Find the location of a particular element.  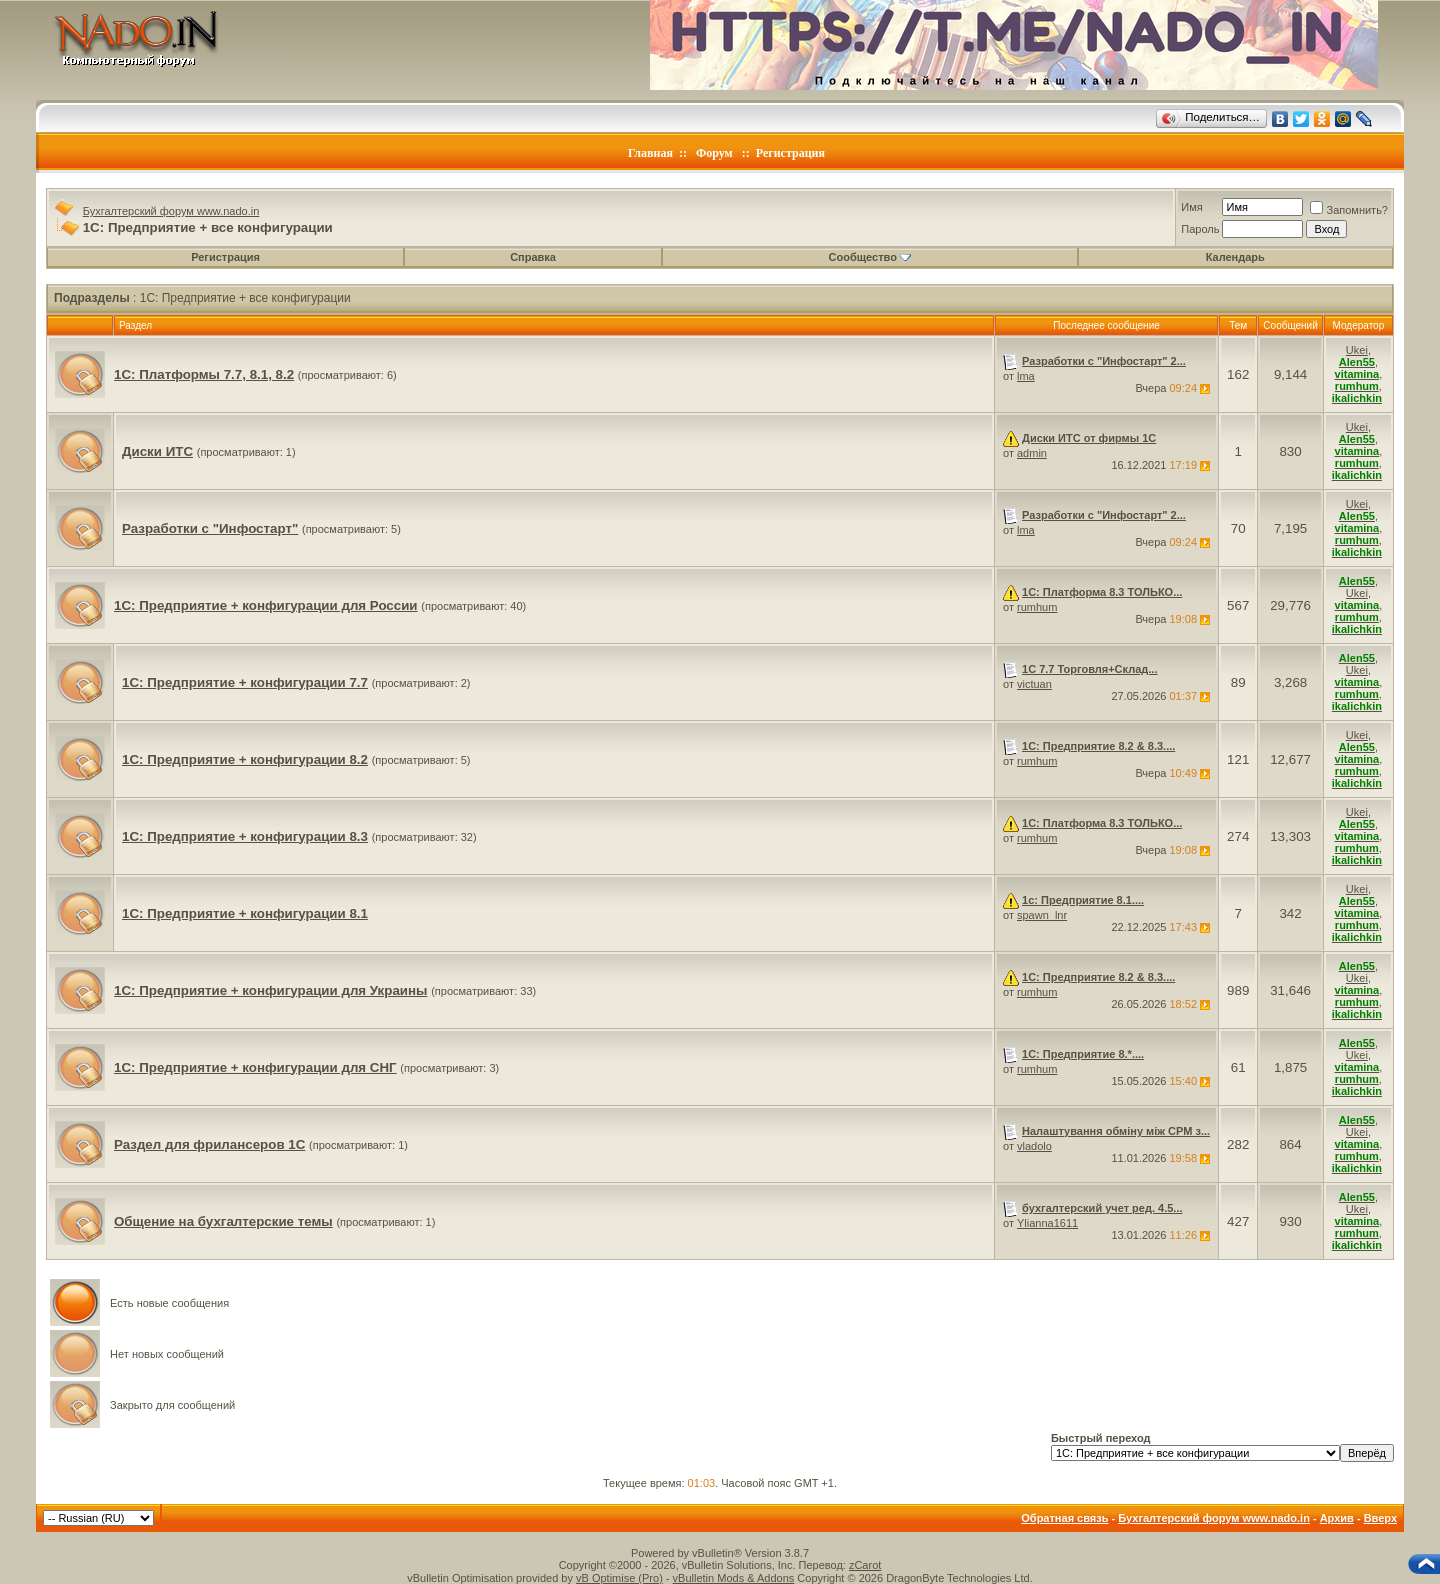

vladolo is located at coordinates (1034, 1146).